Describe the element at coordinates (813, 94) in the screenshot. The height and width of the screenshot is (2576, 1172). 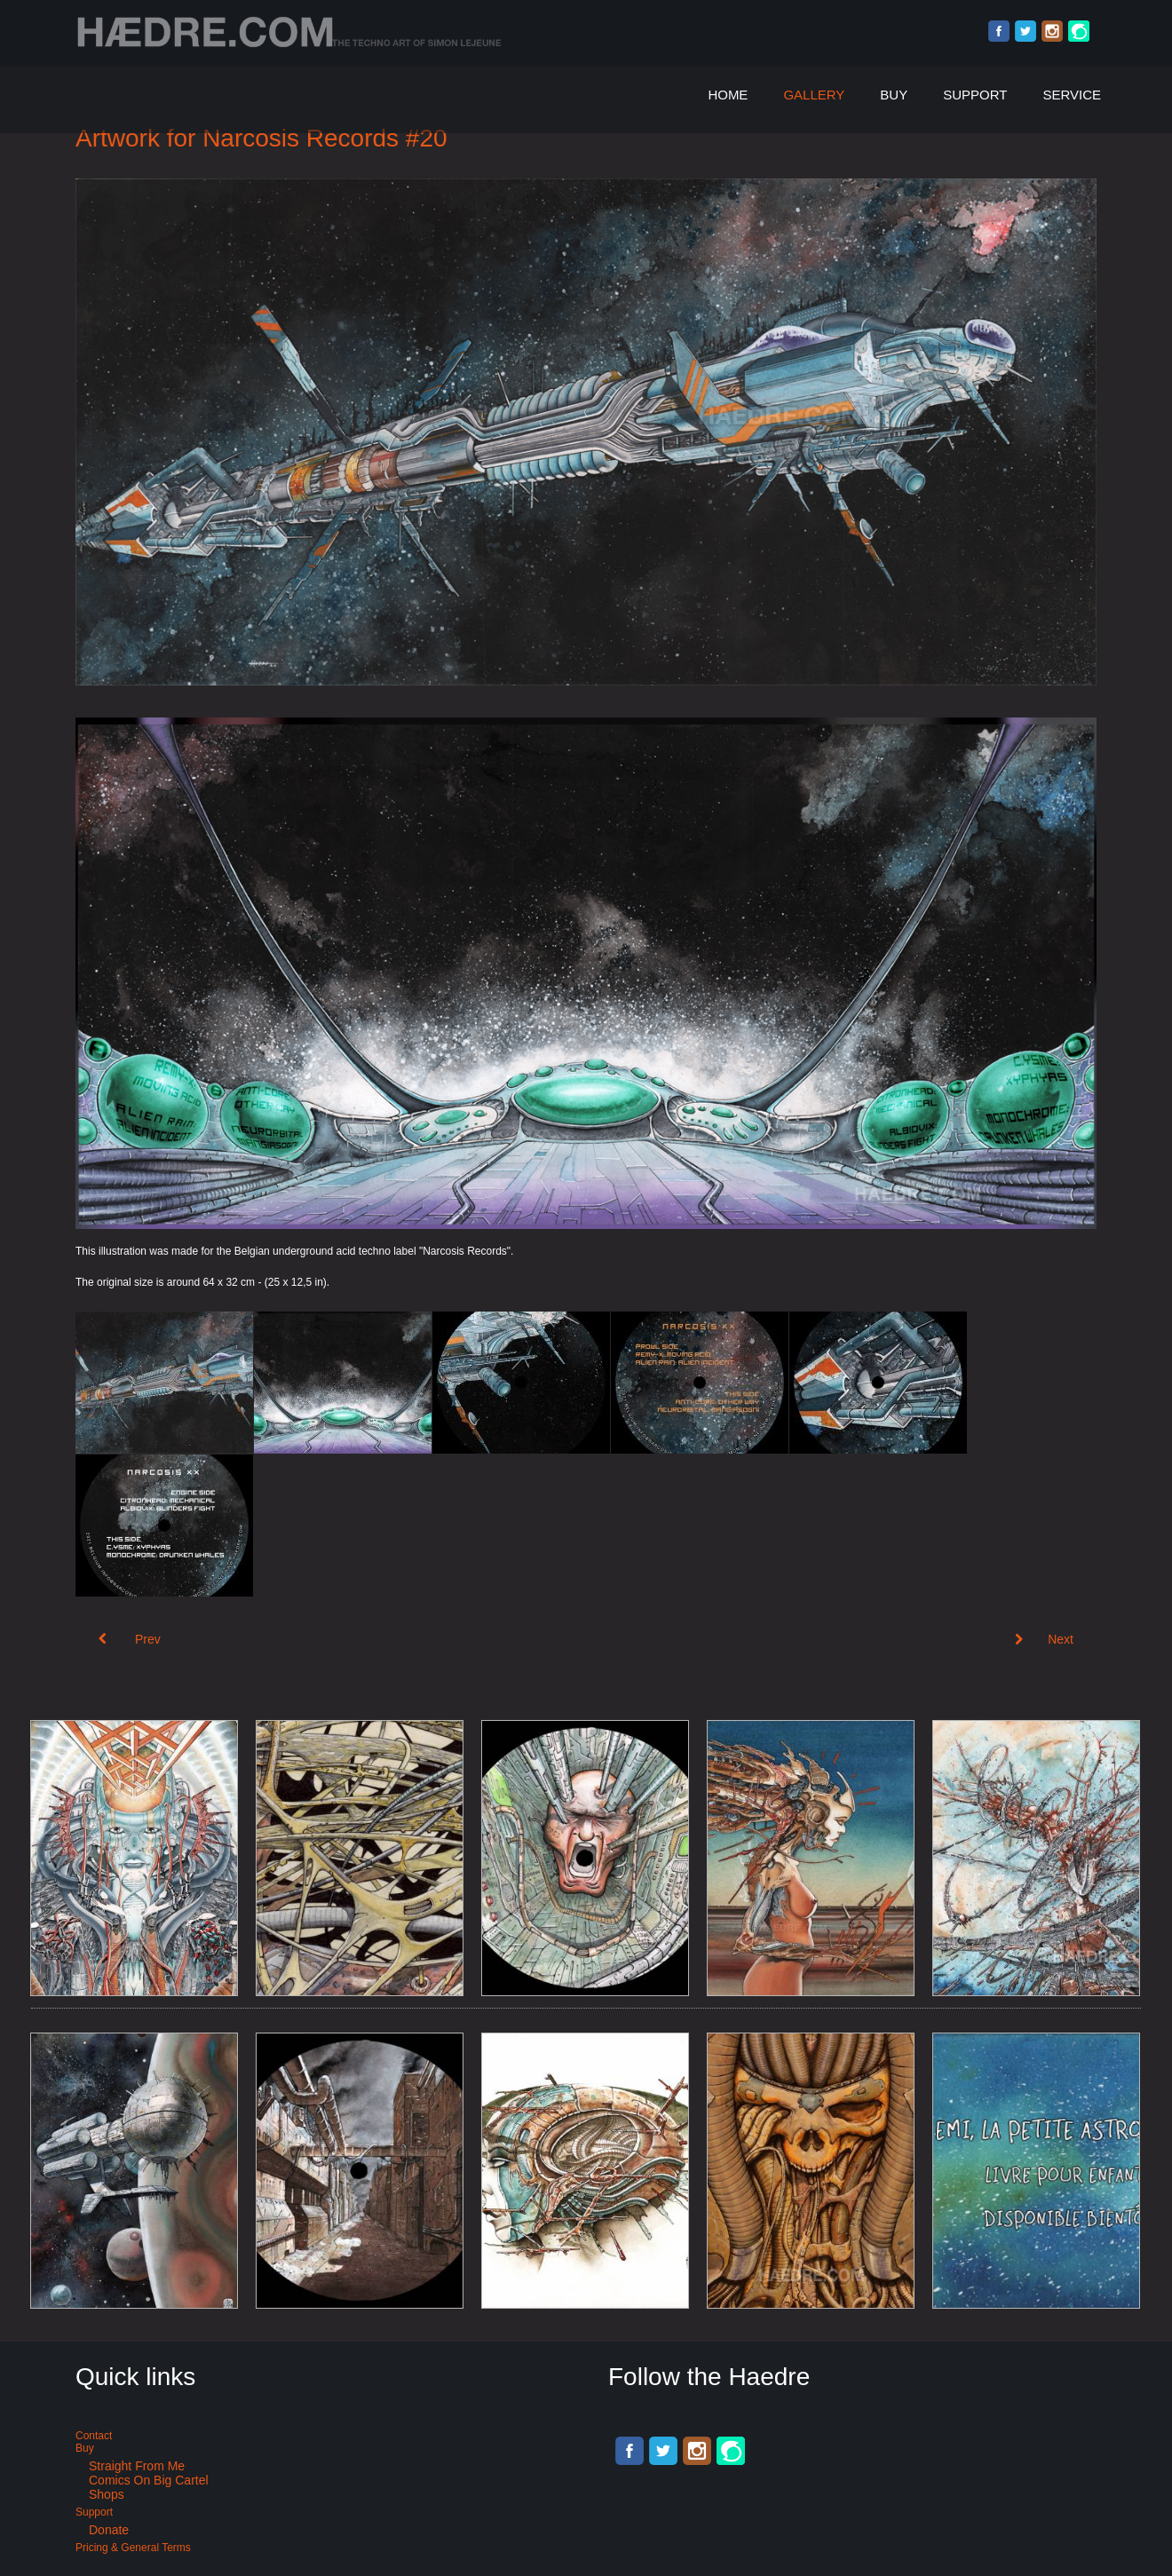
I see `Gallery` at that location.